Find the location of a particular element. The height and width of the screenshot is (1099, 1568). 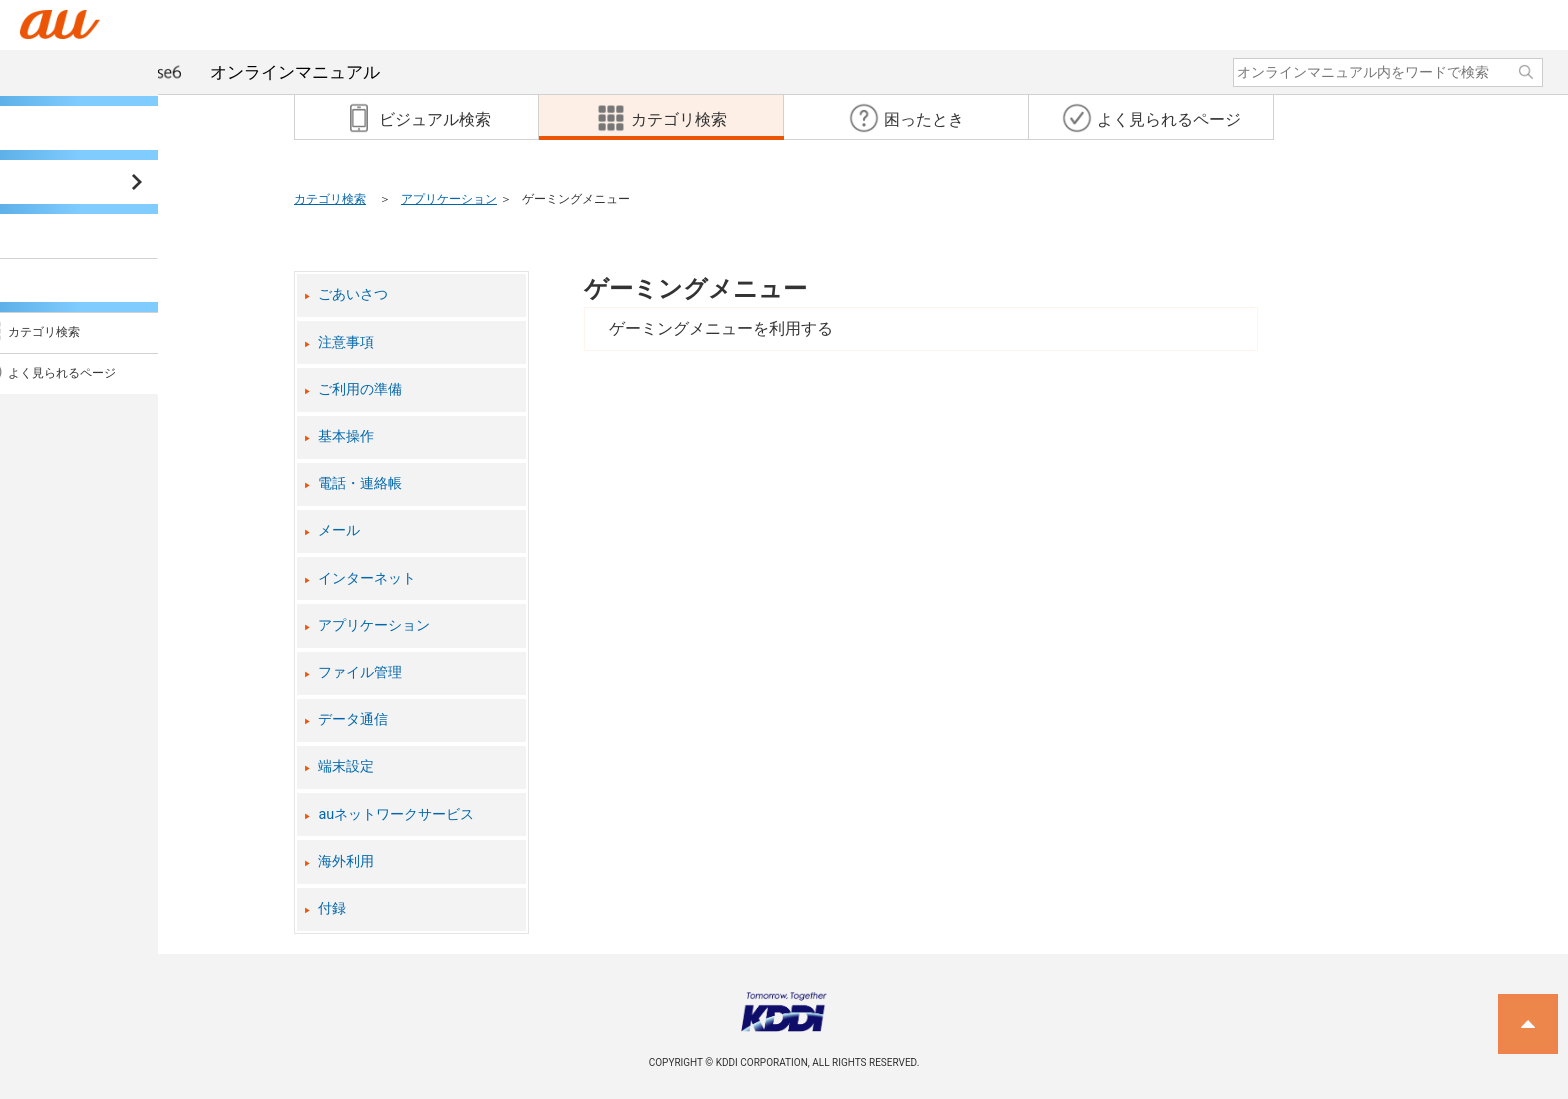

ごあいさつ is located at coordinates (353, 294).